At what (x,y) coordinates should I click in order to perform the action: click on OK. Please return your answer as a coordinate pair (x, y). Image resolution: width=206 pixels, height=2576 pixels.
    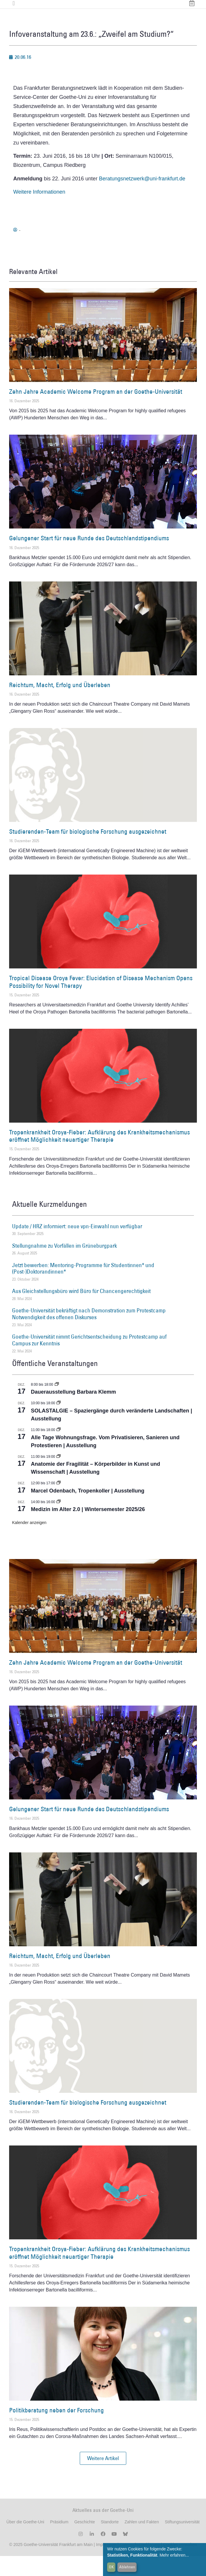
    Looking at the image, I should click on (111, 2567).